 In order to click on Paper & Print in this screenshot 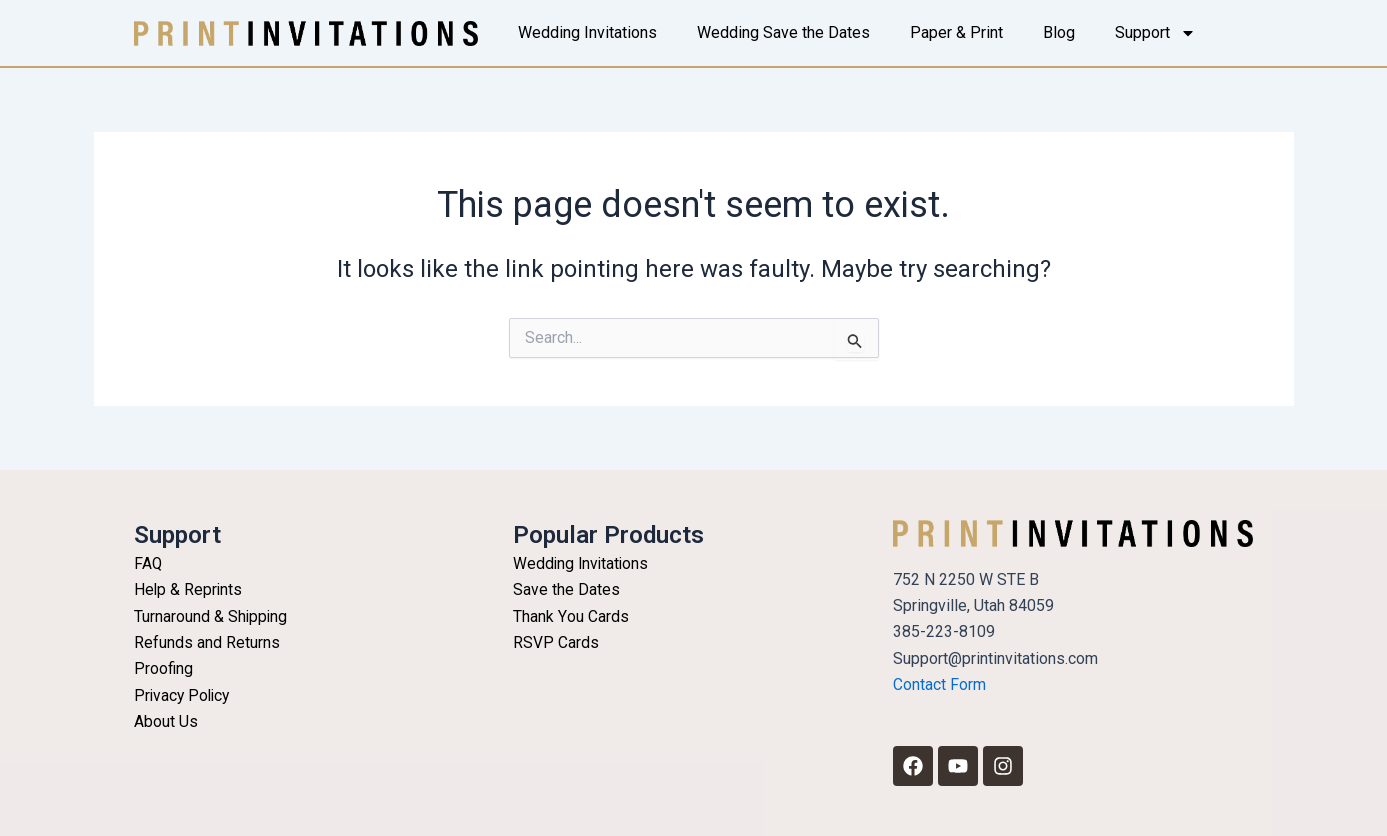, I will do `click(956, 32)`.